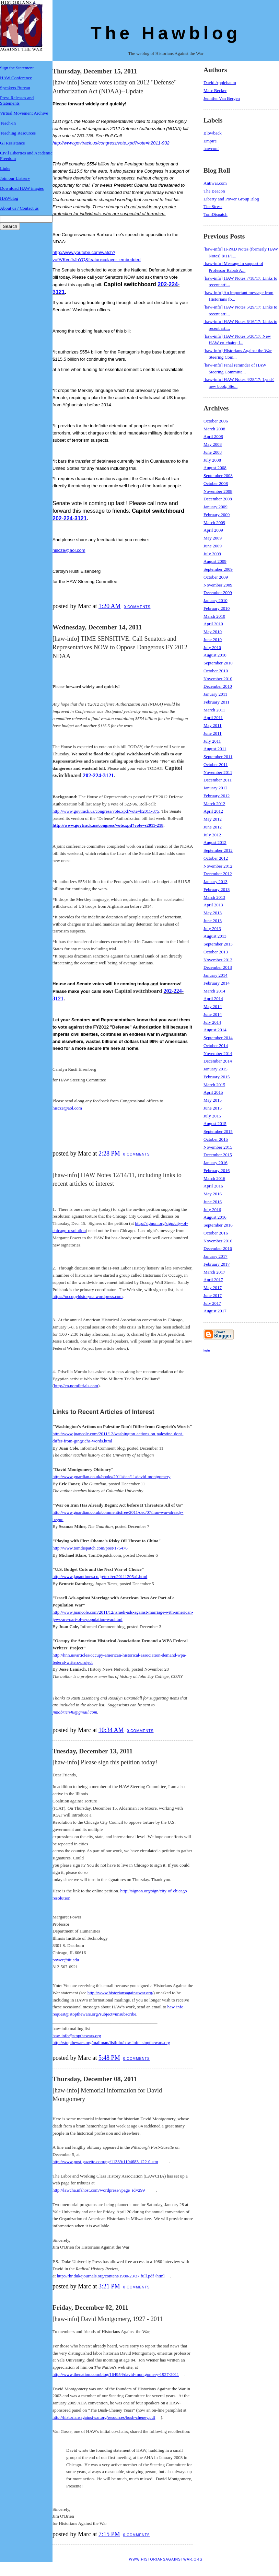 The height and width of the screenshot is (2576, 279). What do you see at coordinates (213, 452) in the screenshot?
I see `June 2008` at bounding box center [213, 452].